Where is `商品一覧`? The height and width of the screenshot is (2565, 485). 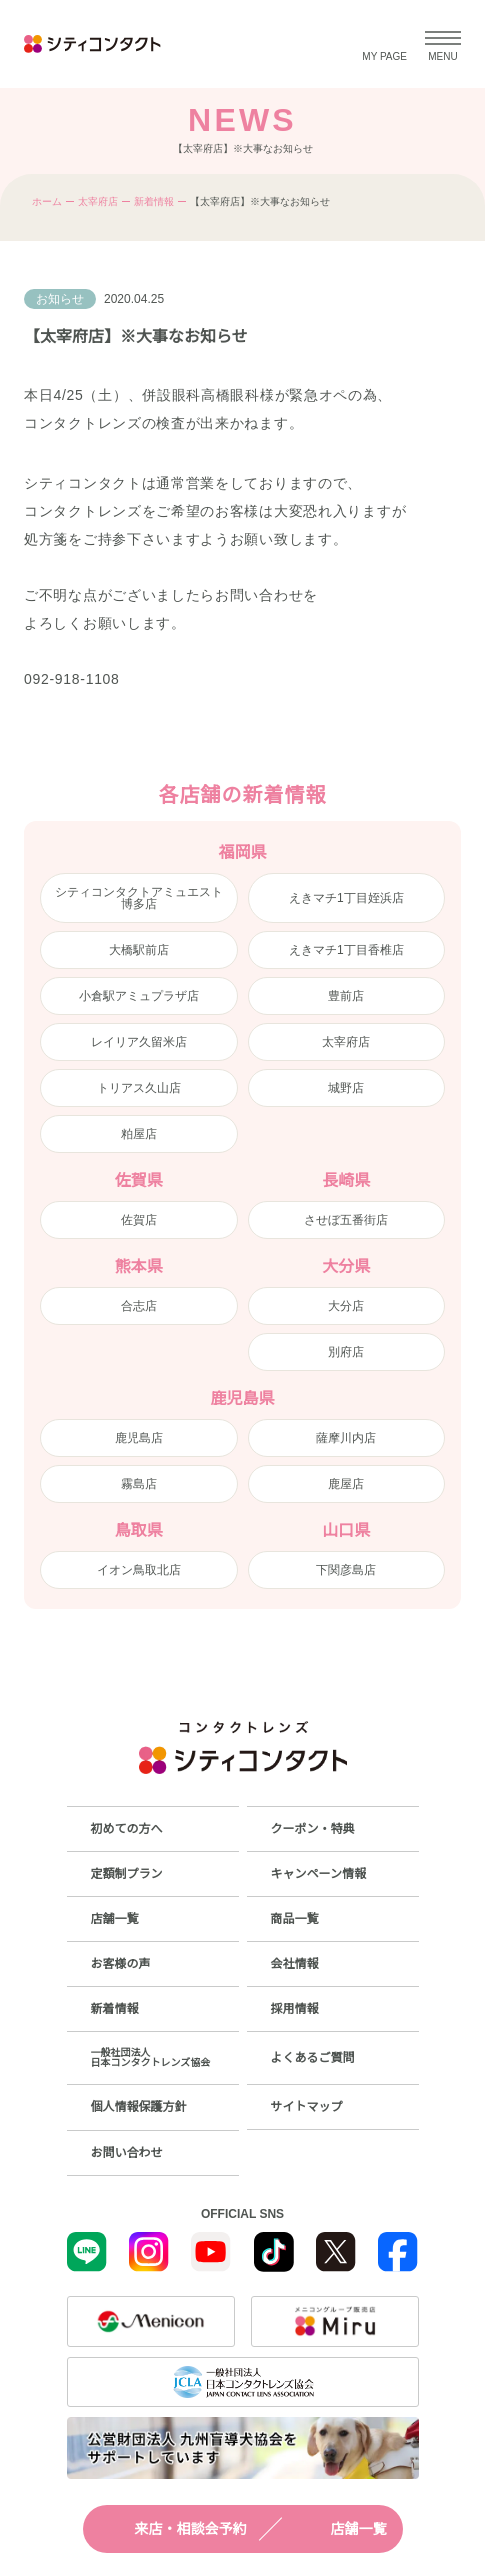 商品一覧 is located at coordinates (295, 1919).